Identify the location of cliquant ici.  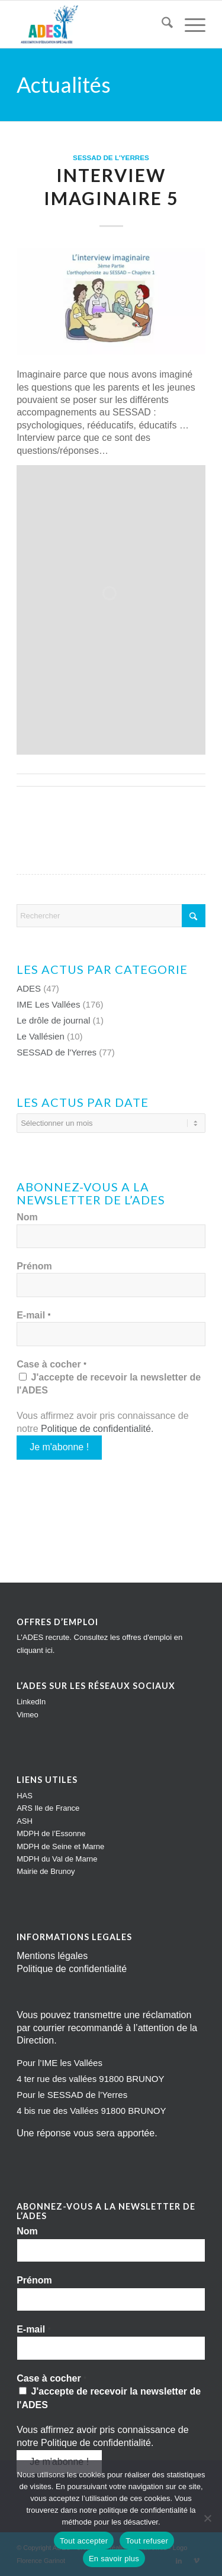
(35, 1650).